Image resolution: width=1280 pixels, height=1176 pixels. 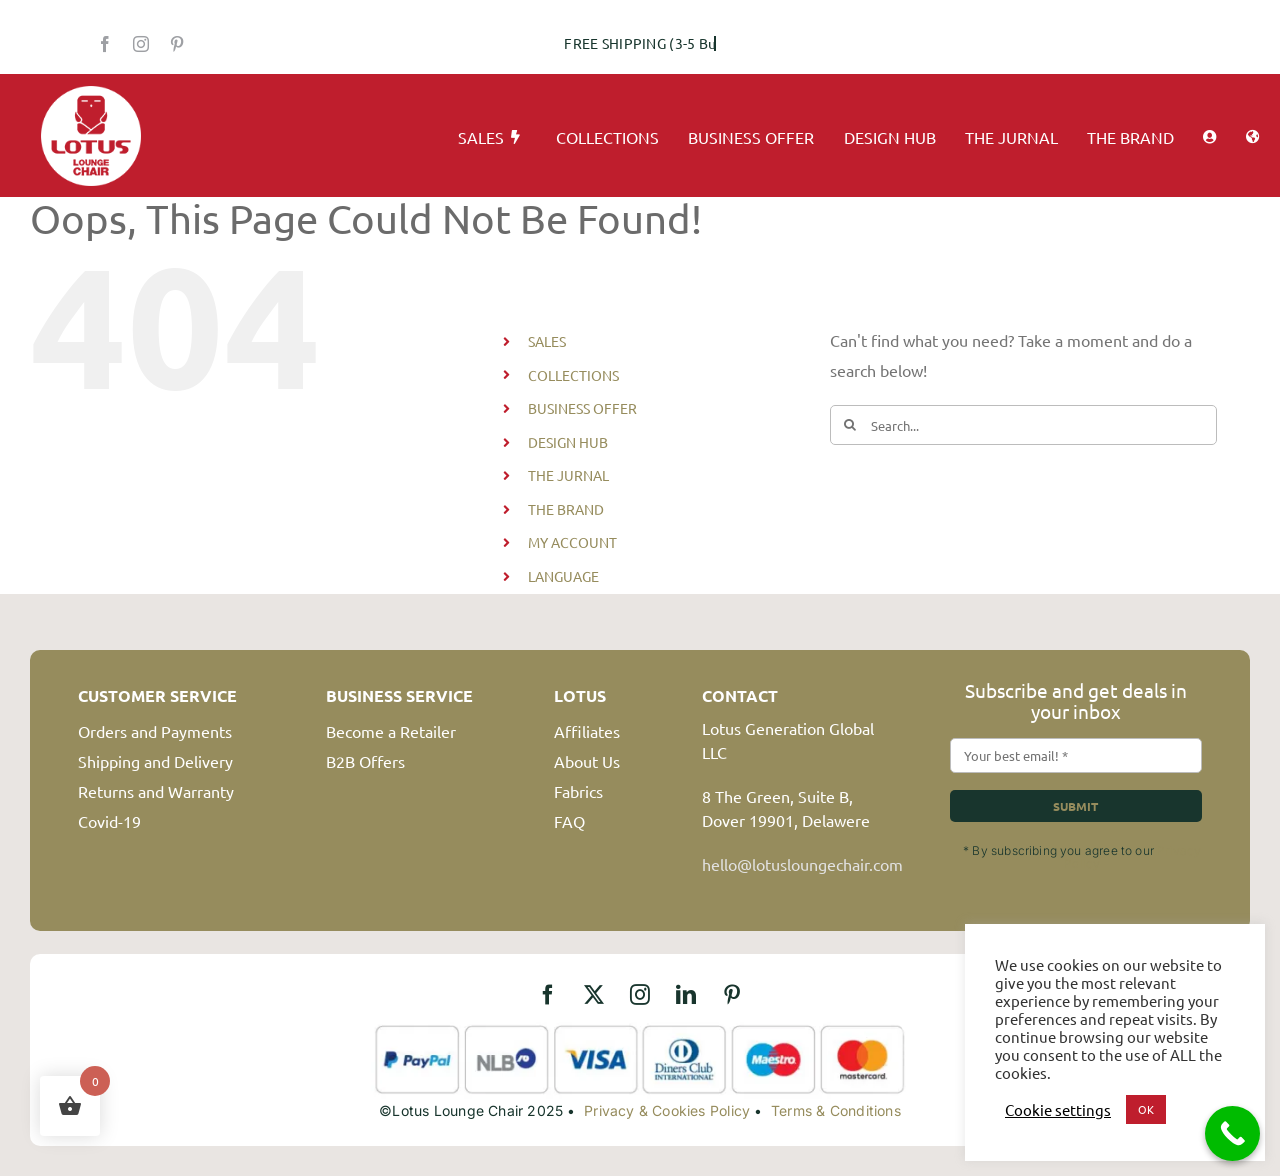 I want to click on Privacy & Cookies Policy, so click(x=667, y=1110).